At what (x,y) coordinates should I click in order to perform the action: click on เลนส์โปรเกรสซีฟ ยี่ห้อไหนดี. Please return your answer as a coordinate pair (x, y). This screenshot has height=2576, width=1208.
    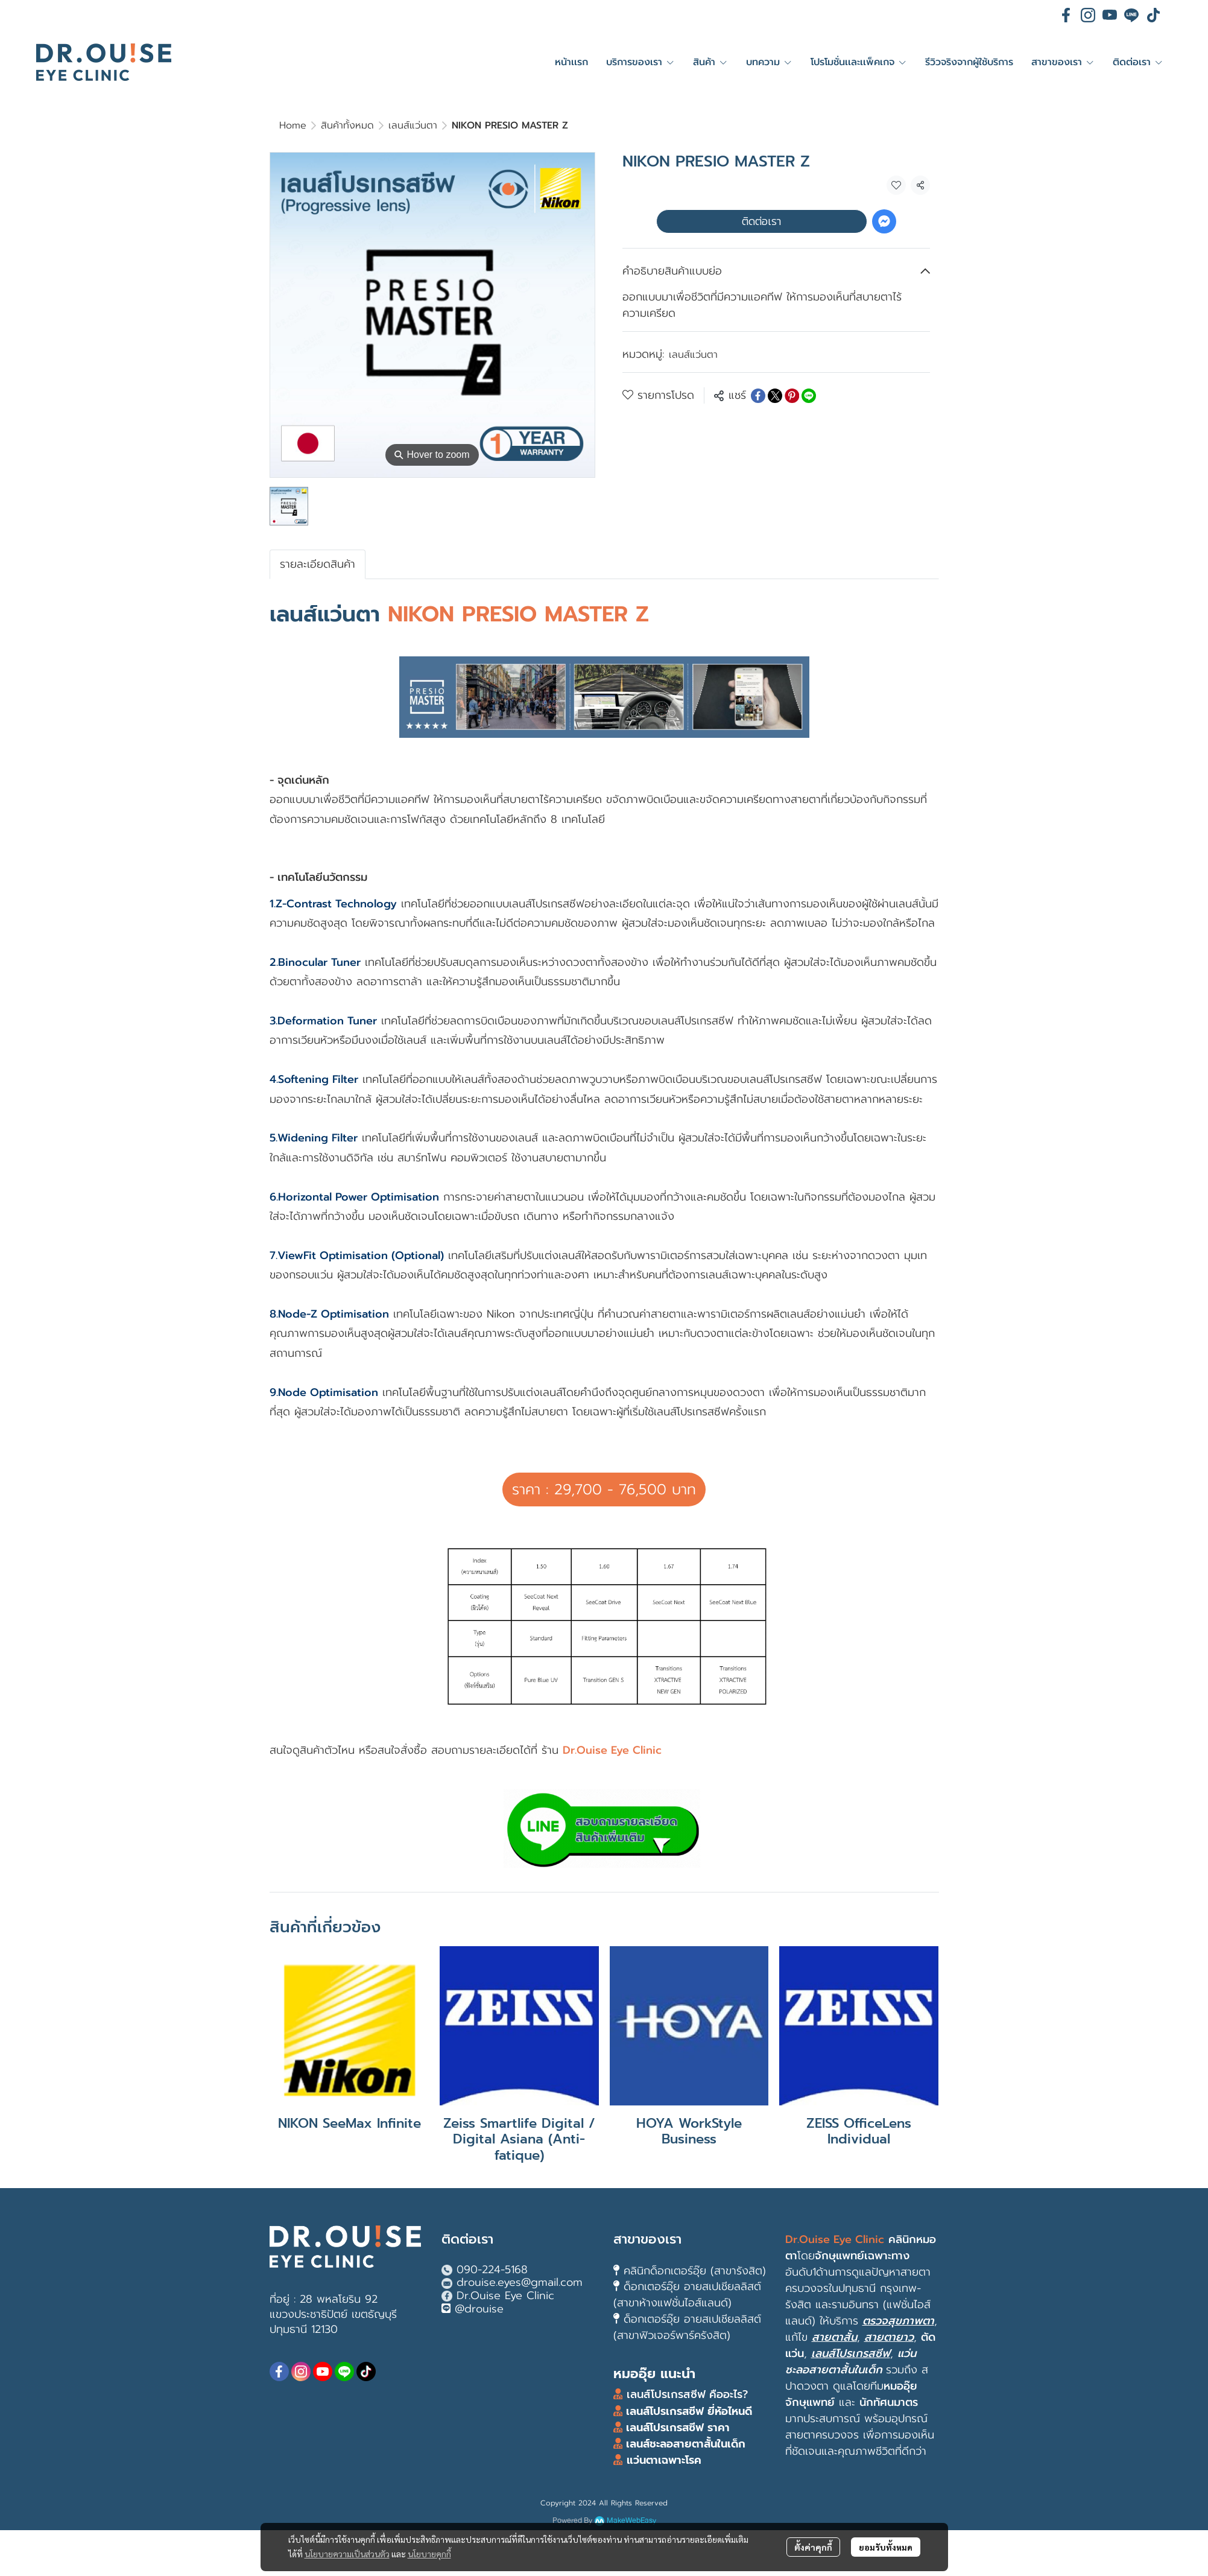
    Looking at the image, I should click on (687, 2411).